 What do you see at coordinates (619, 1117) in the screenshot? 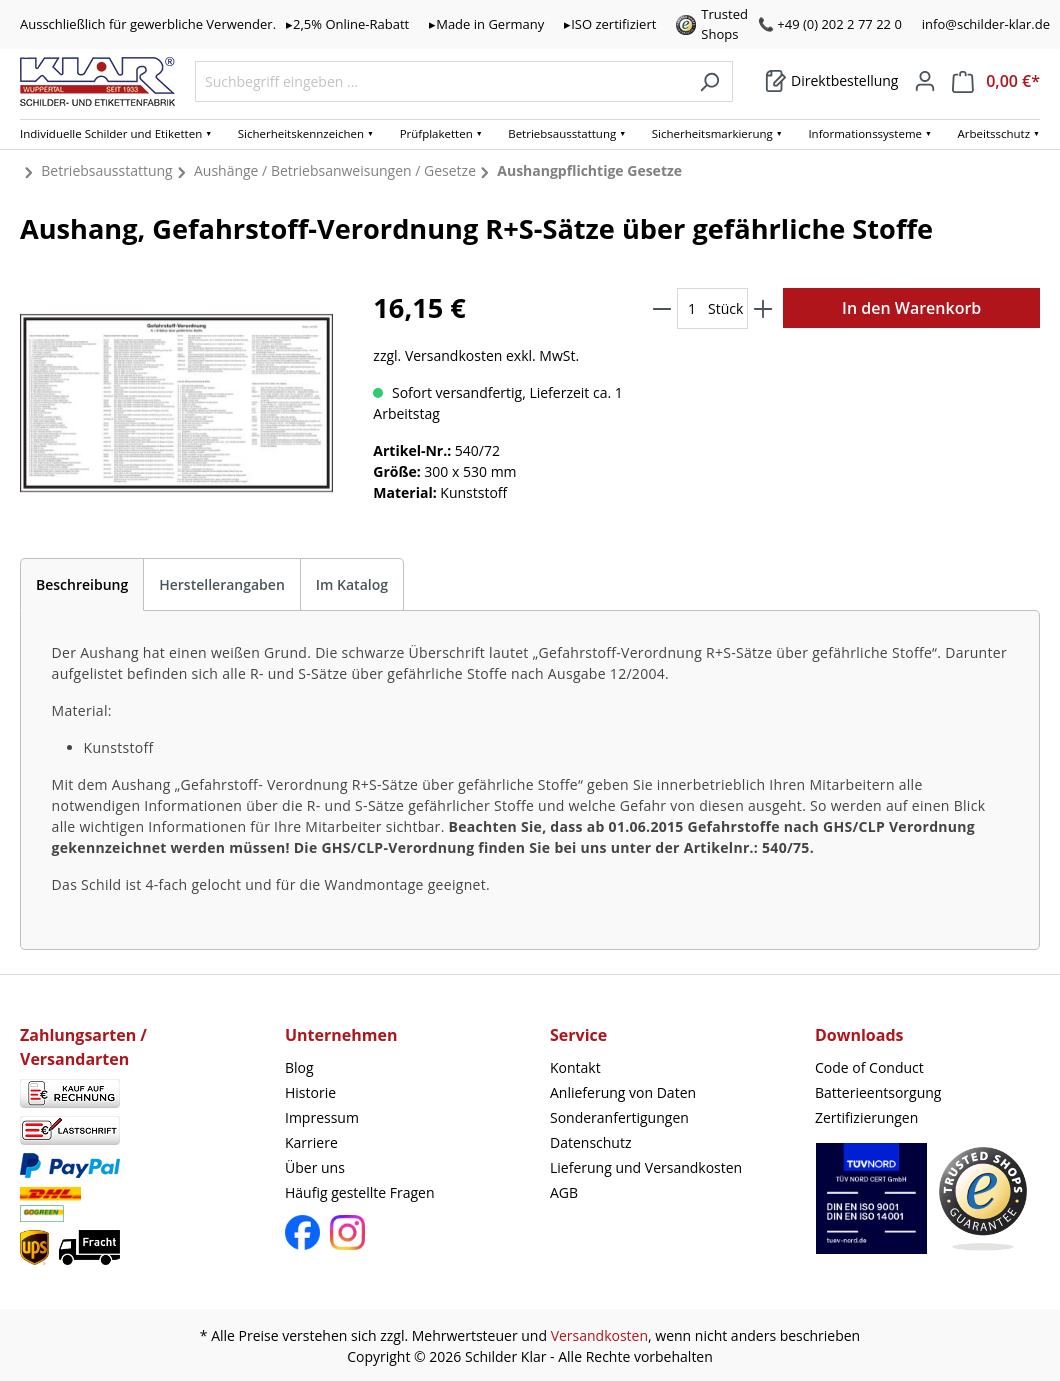
I see `Sonderanfertigungen` at bounding box center [619, 1117].